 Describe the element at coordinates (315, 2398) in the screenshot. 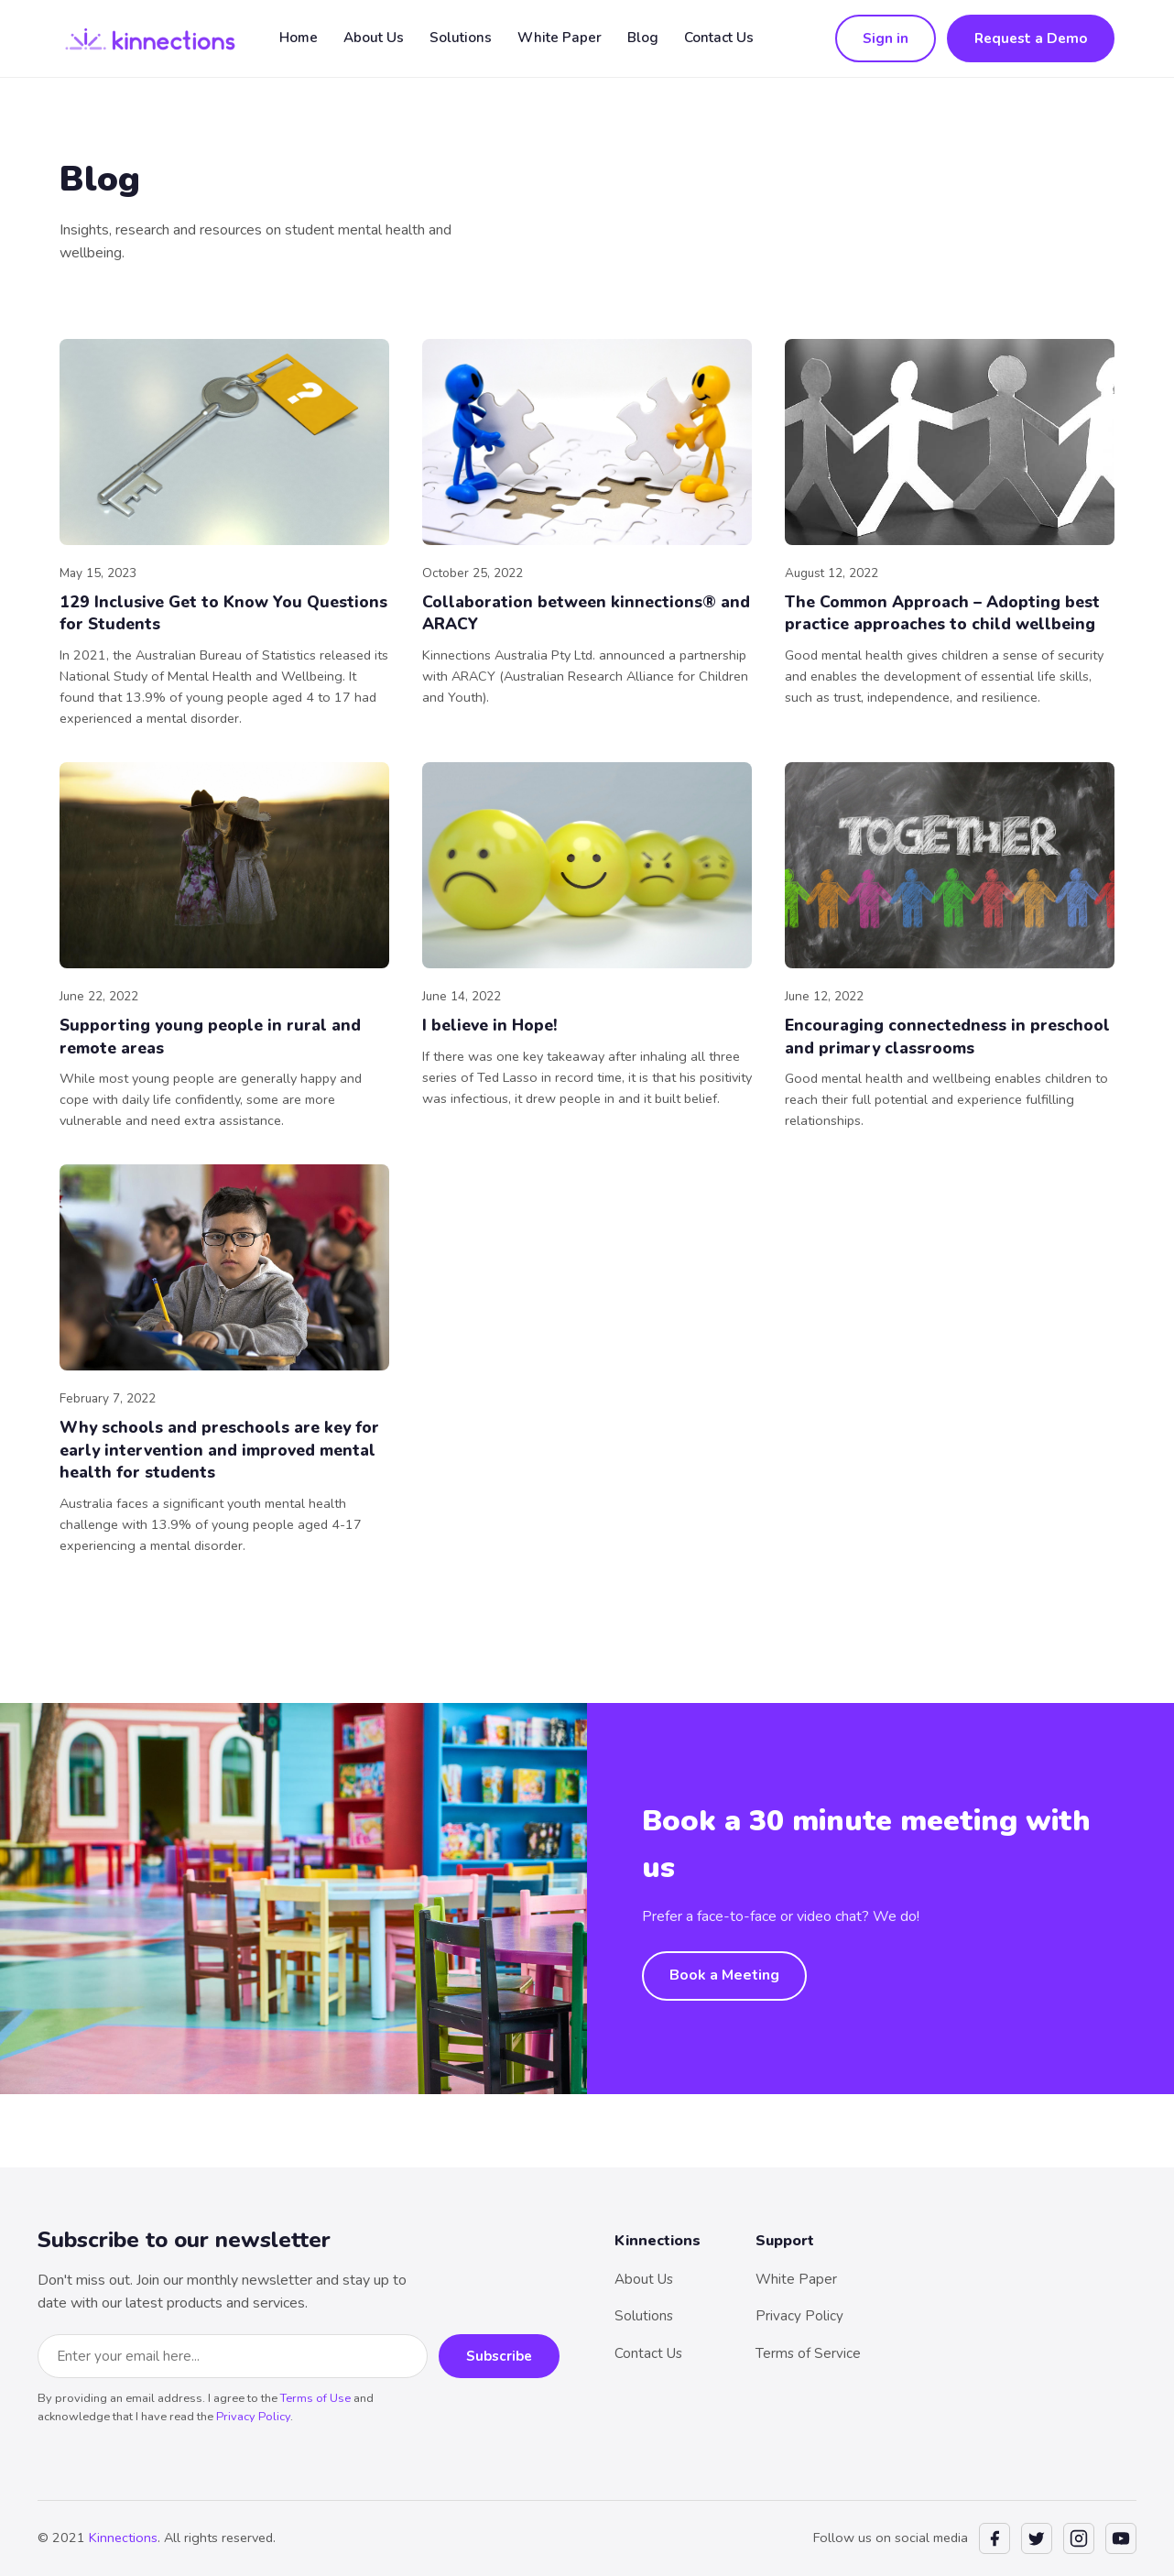

I see `Terms of Use` at that location.